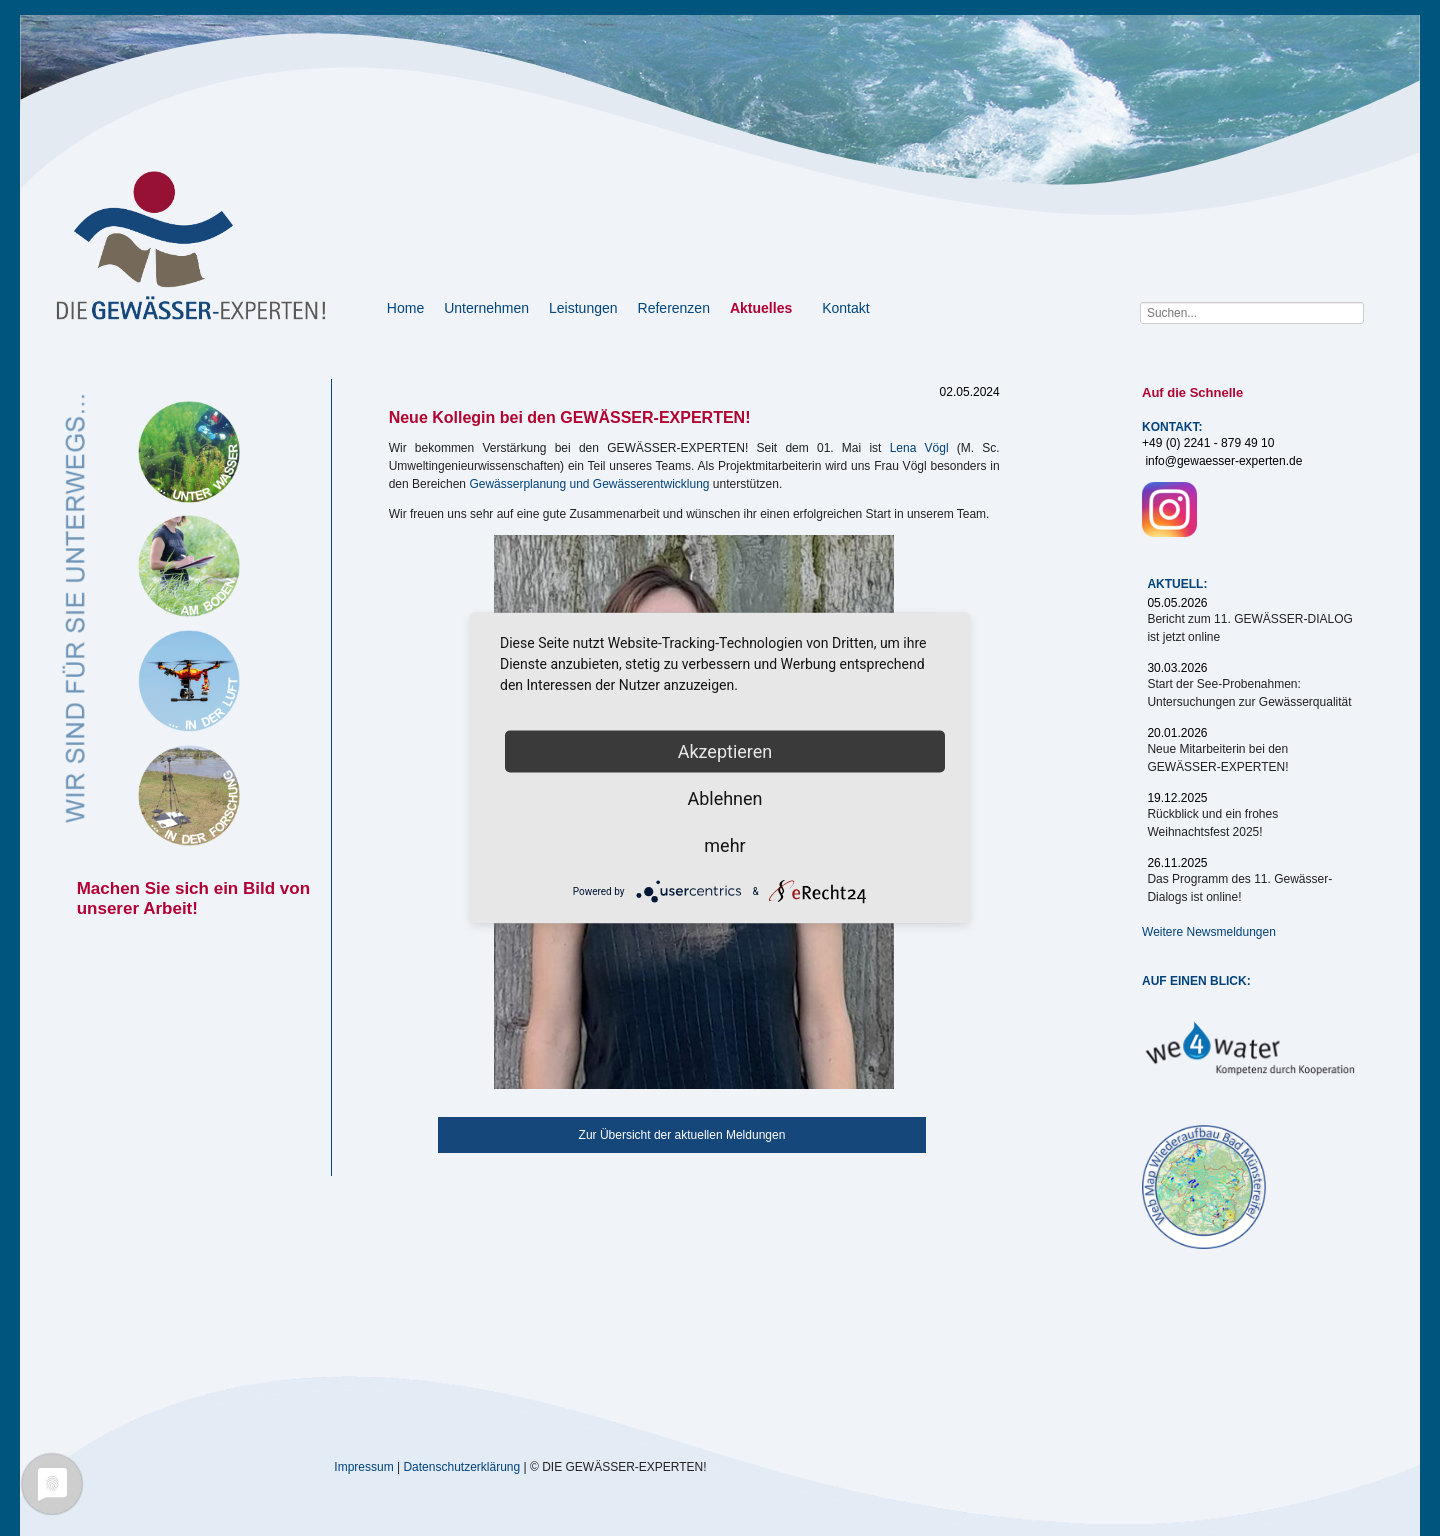 The width and height of the screenshot is (1440, 1536). Describe the element at coordinates (589, 484) in the screenshot. I see `Gewässerplanung und Gewässerentwicklung` at that location.